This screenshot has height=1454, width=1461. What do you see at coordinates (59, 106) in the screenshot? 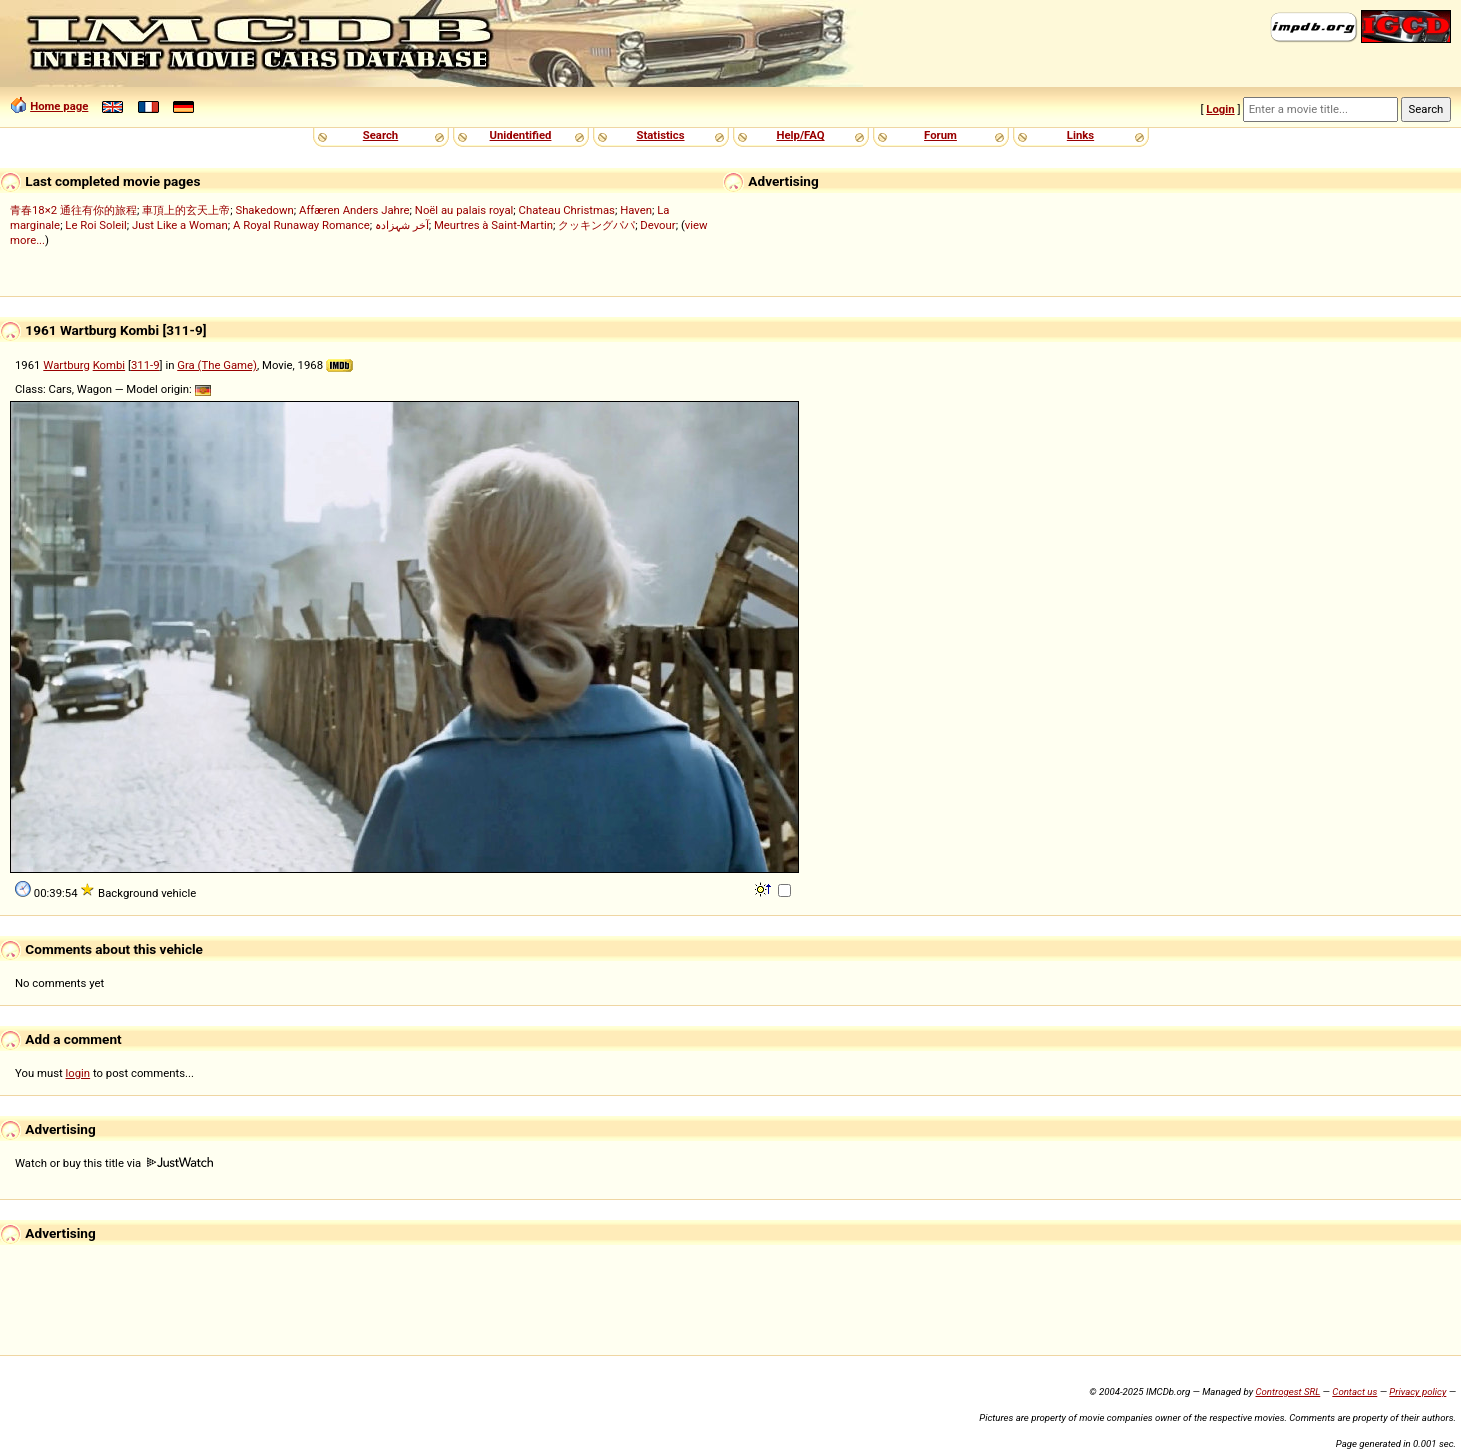
I see `Home page` at bounding box center [59, 106].